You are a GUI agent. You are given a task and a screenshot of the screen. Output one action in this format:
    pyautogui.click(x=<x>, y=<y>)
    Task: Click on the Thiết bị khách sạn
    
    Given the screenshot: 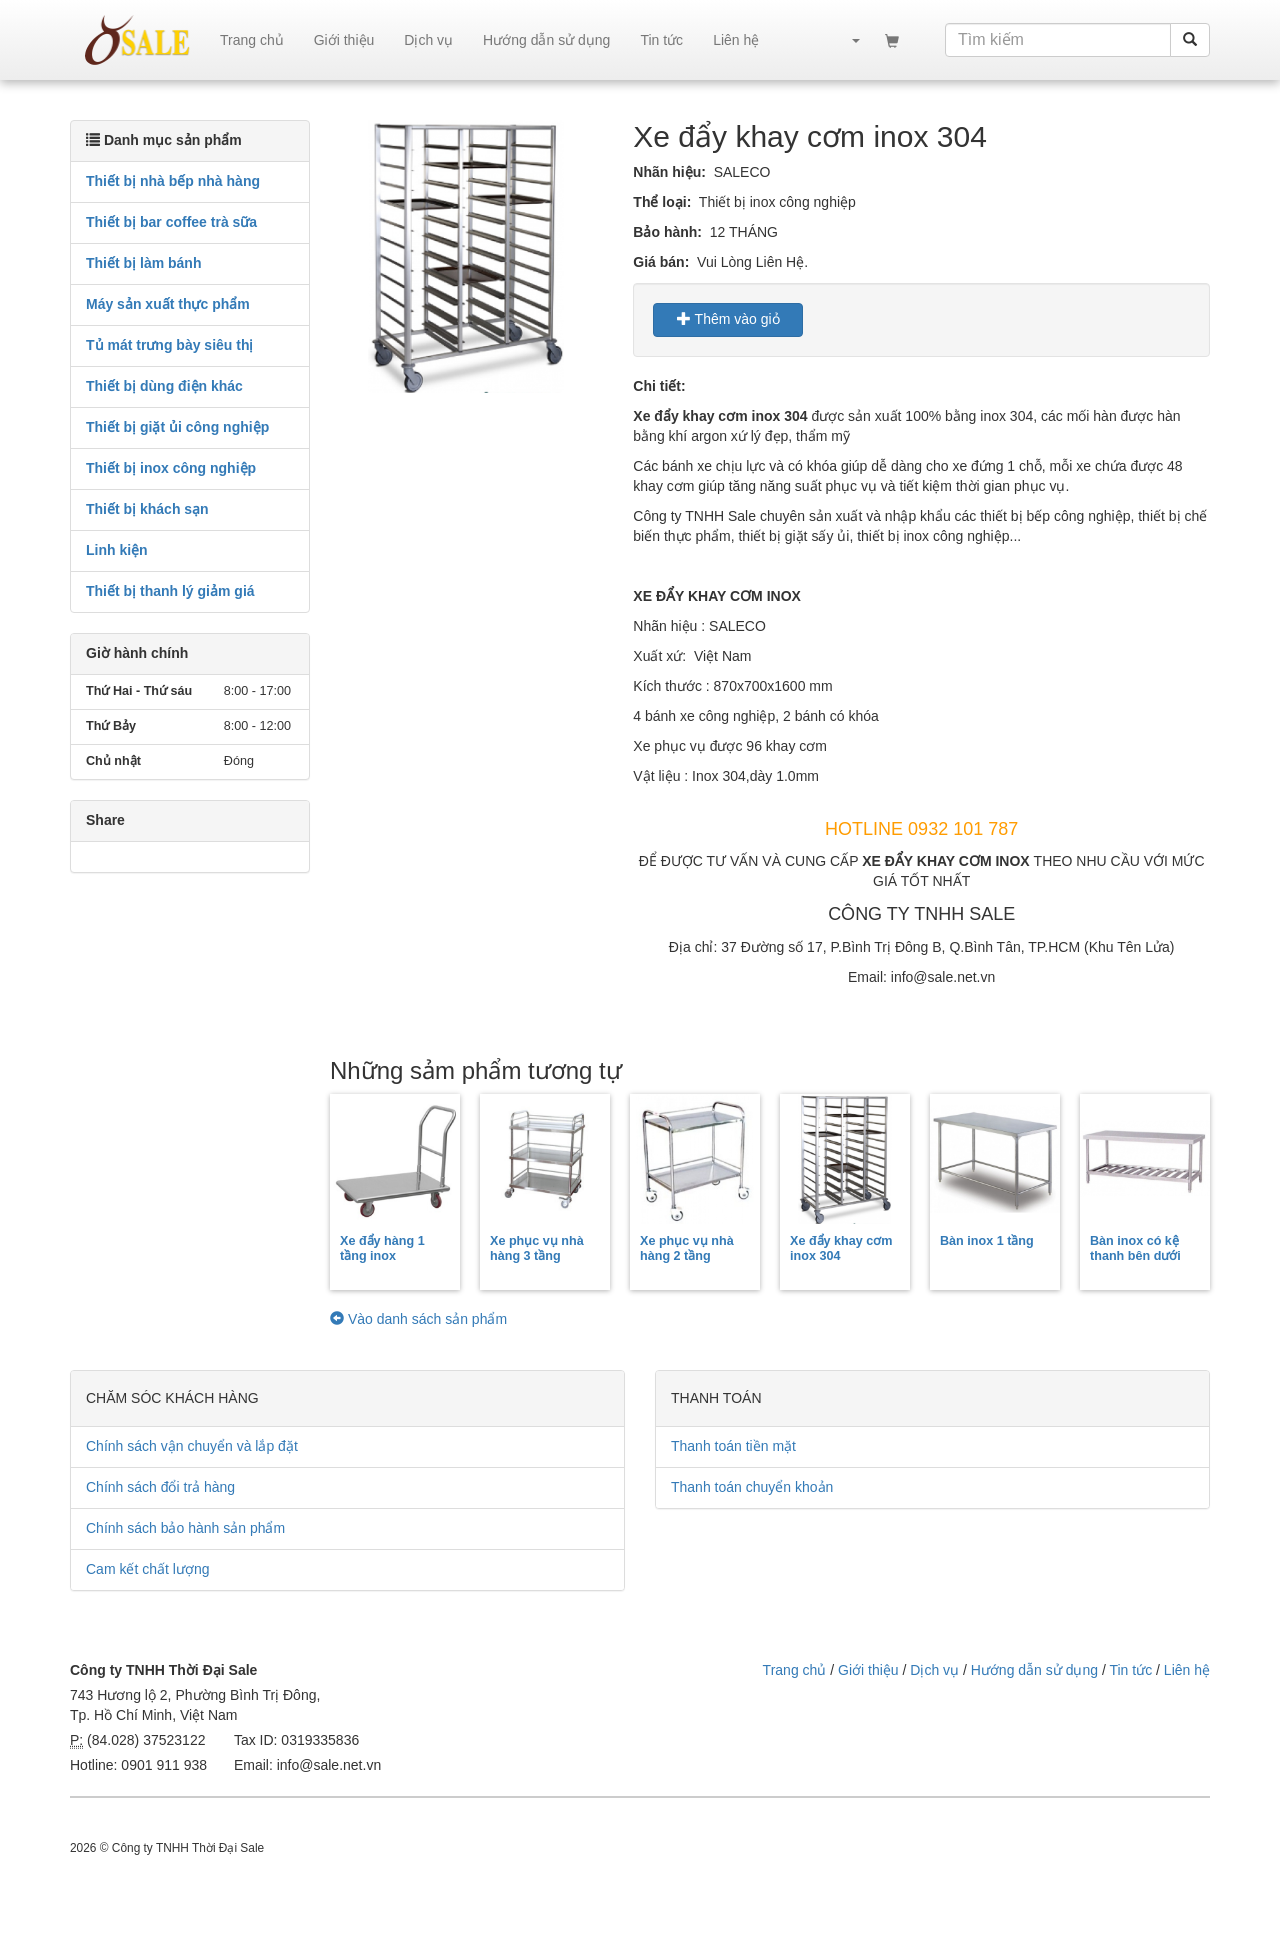 What is the action you would take?
    pyautogui.click(x=147, y=509)
    